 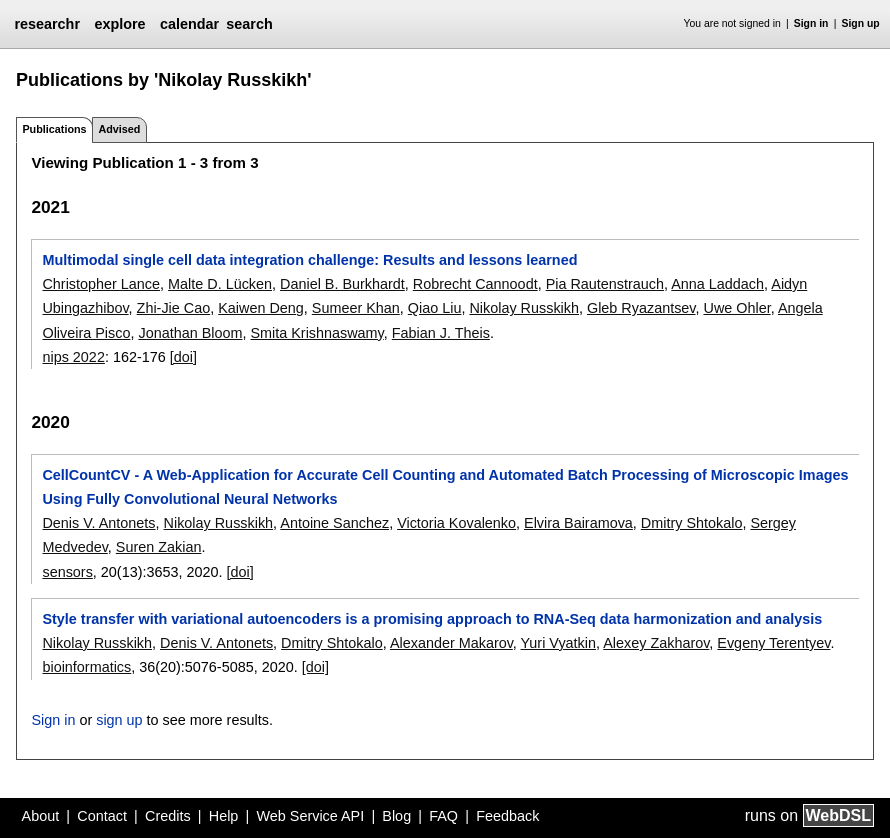 What do you see at coordinates (656, 643) in the screenshot?
I see `Alexey Zakharov` at bounding box center [656, 643].